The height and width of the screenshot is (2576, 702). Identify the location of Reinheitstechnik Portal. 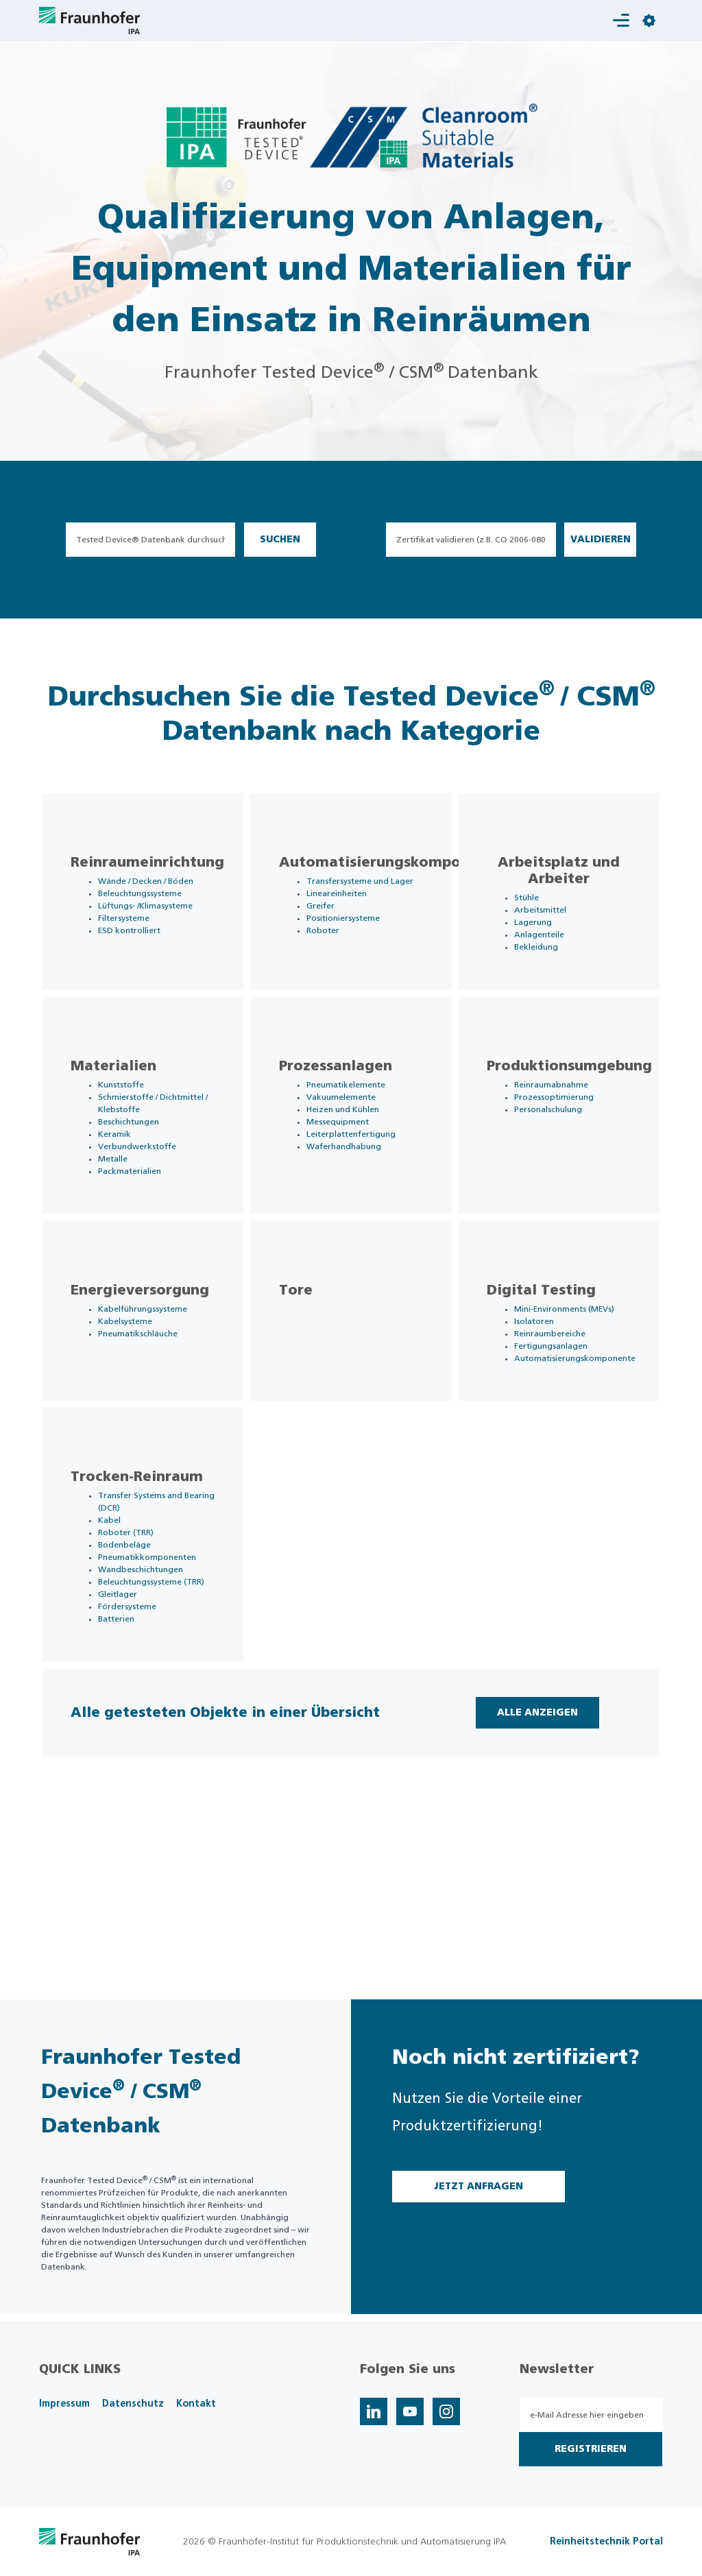
(606, 2542).